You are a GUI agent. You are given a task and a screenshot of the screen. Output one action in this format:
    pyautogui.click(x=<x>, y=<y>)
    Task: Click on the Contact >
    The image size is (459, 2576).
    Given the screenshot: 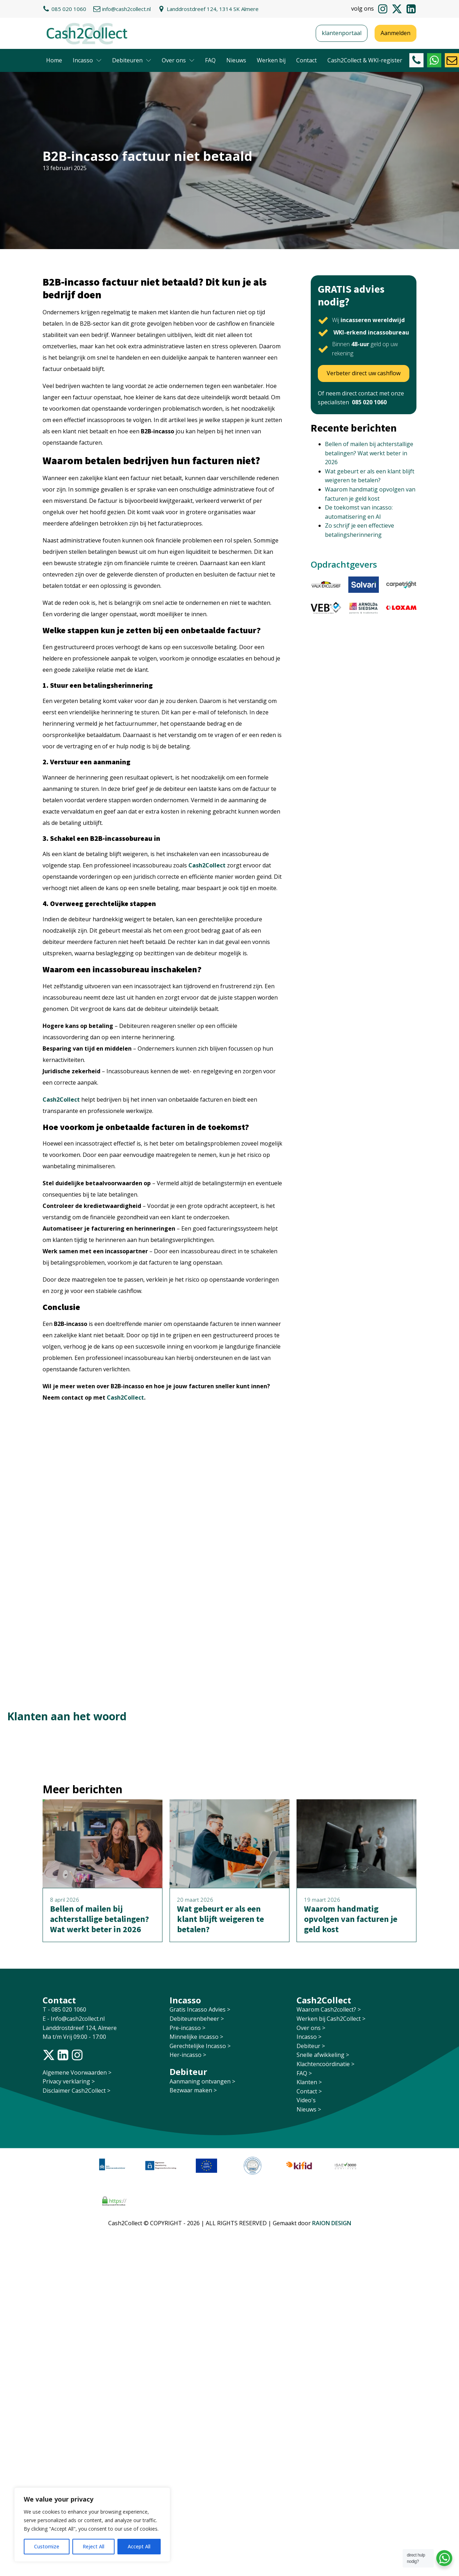 What is the action you would take?
    pyautogui.click(x=309, y=2091)
    